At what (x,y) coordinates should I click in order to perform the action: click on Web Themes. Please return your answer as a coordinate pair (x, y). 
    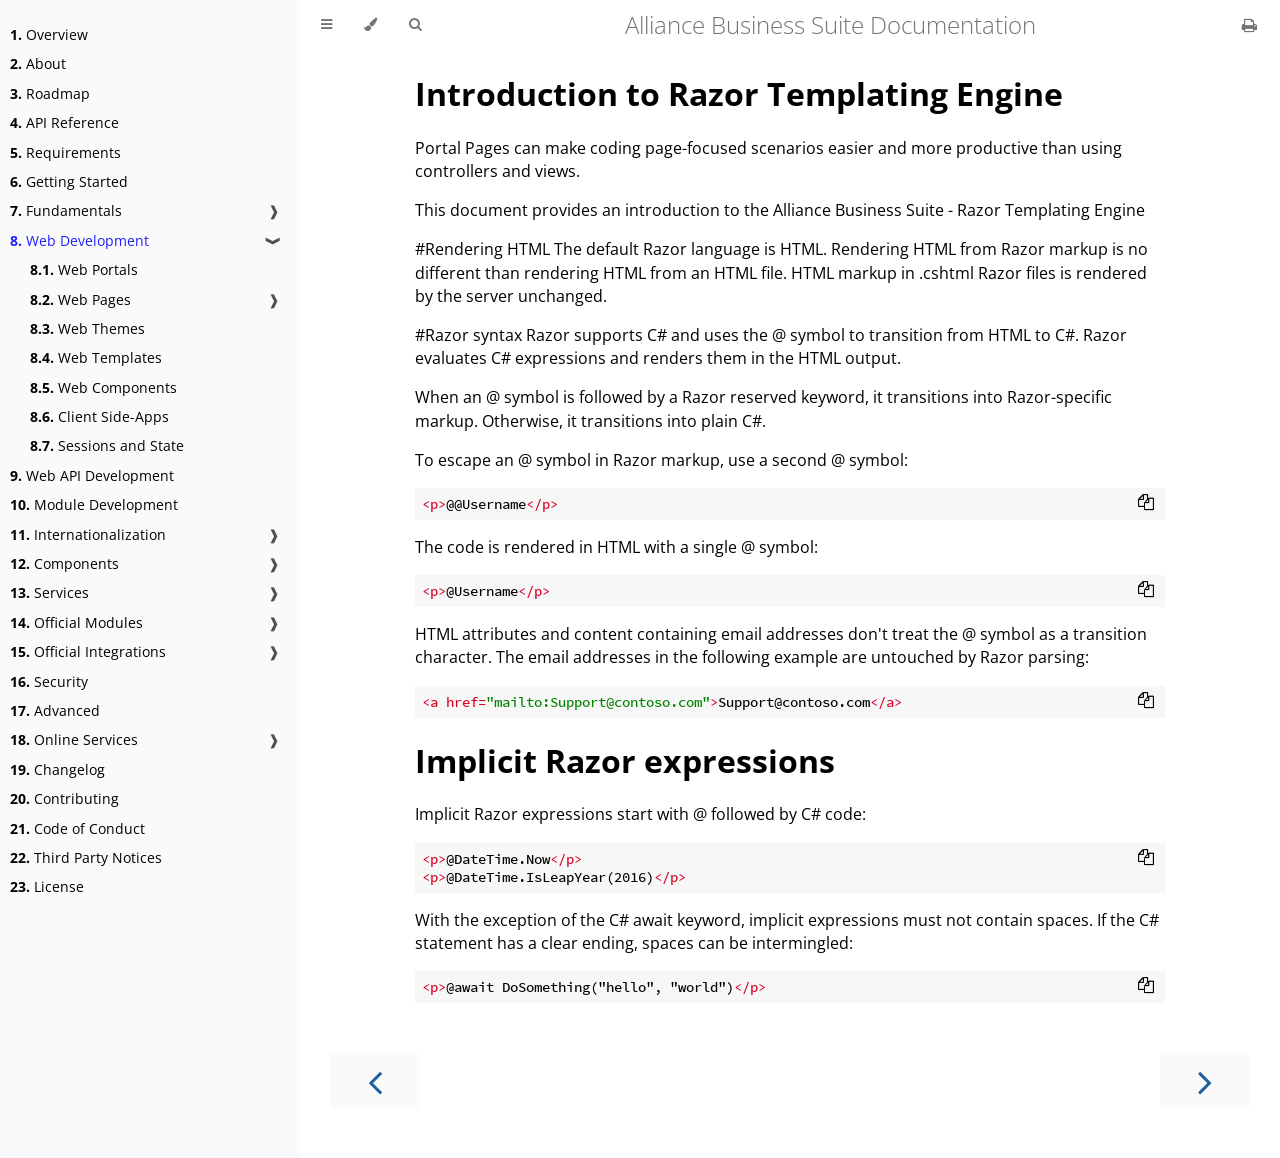
    Looking at the image, I should click on (87, 328).